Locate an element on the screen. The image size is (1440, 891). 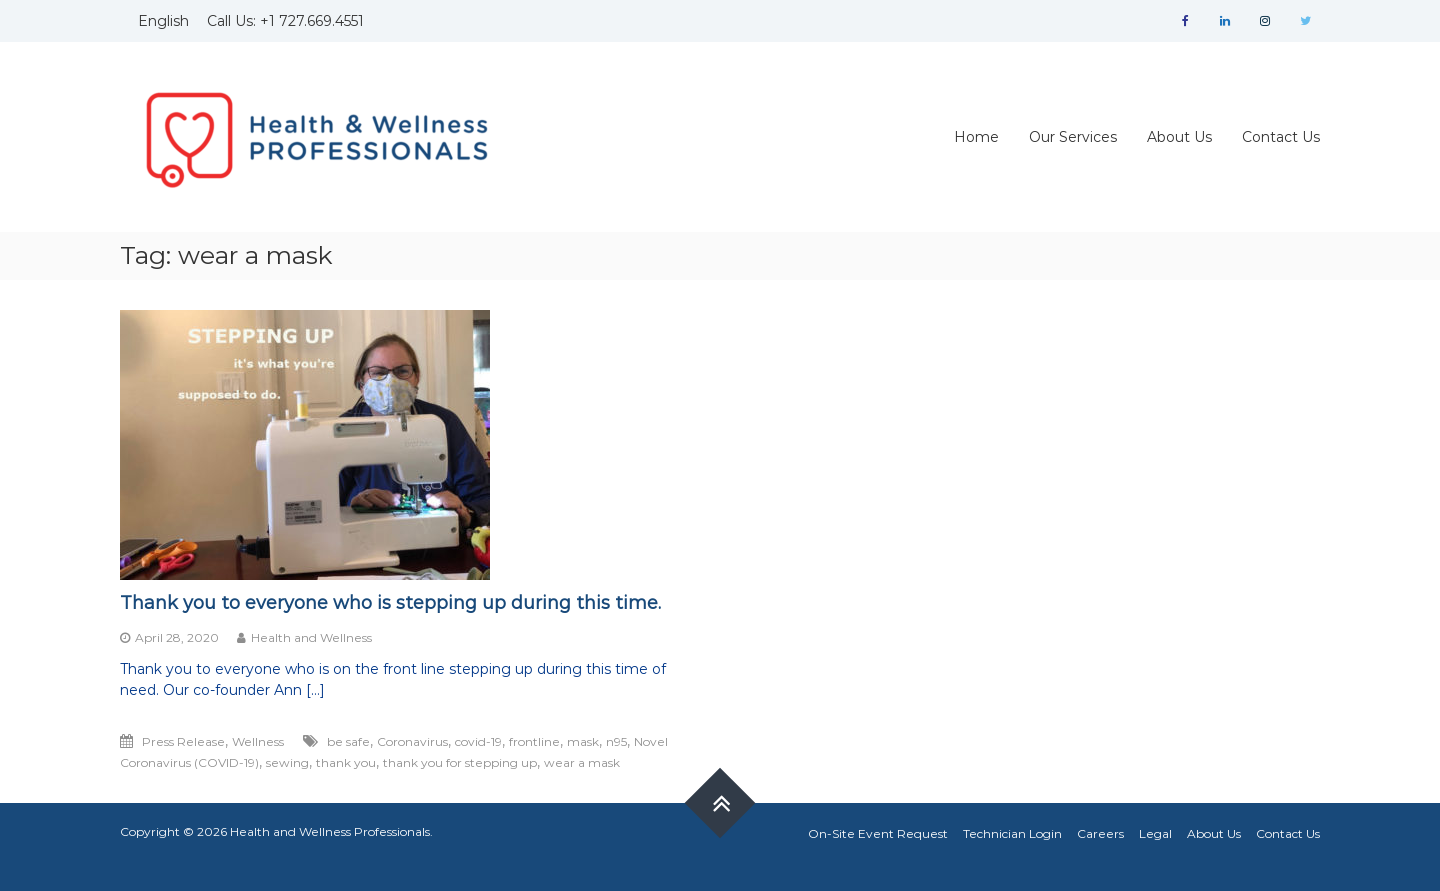
thank you for stepping up is located at coordinates (460, 762).